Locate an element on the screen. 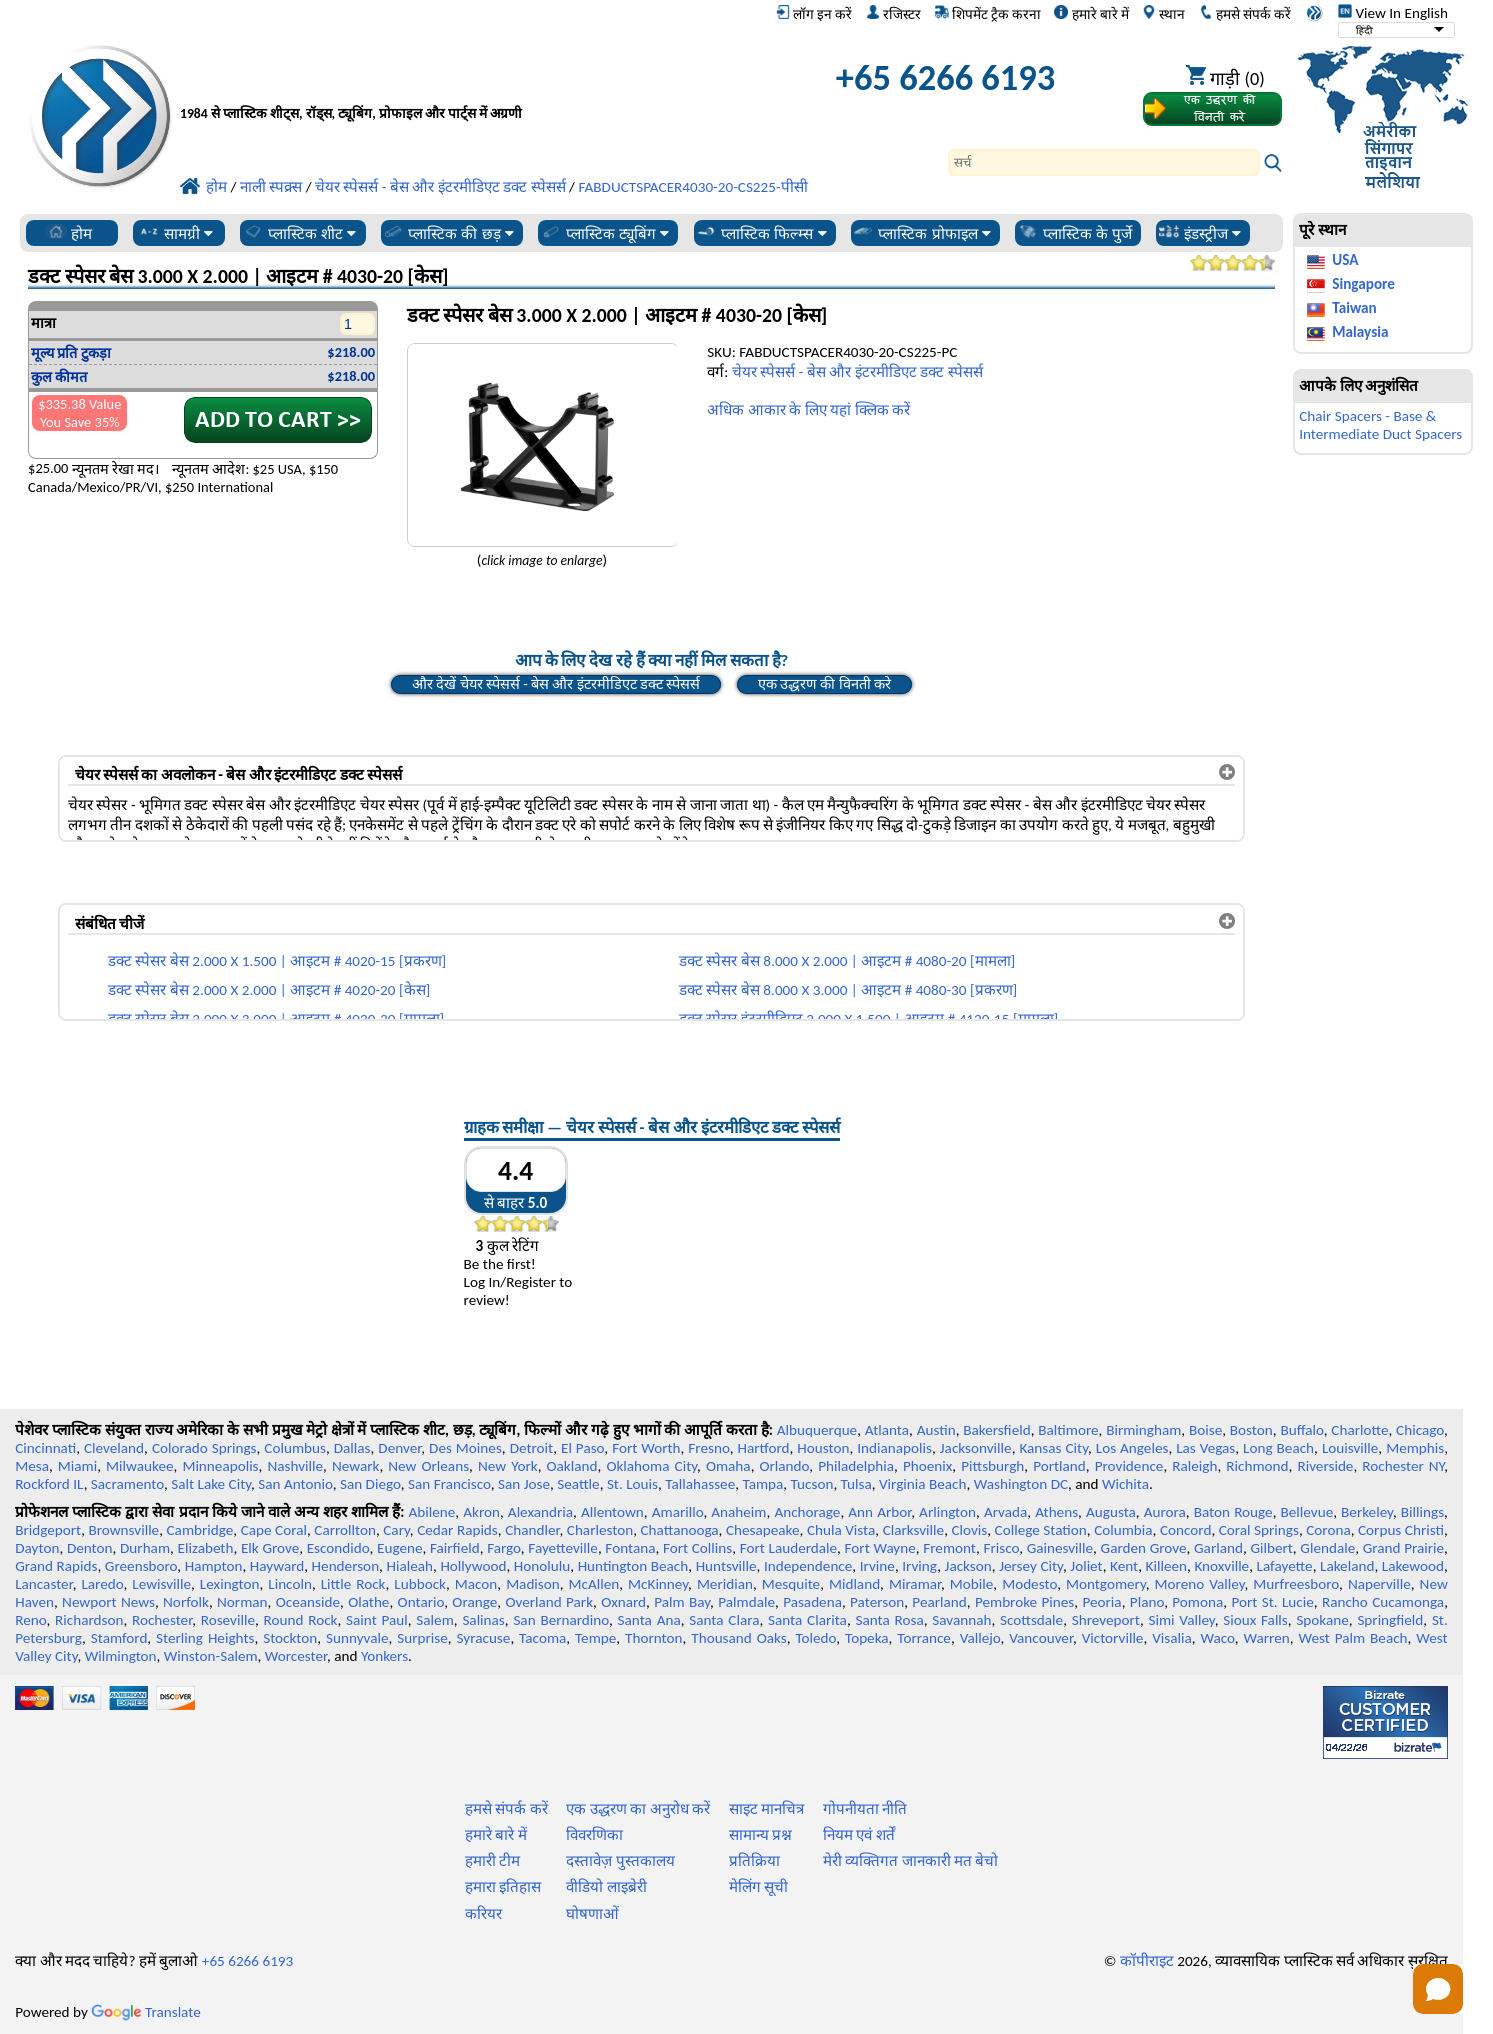 The width and height of the screenshot is (1493, 2034). Little Rock is located at coordinates (353, 1584).